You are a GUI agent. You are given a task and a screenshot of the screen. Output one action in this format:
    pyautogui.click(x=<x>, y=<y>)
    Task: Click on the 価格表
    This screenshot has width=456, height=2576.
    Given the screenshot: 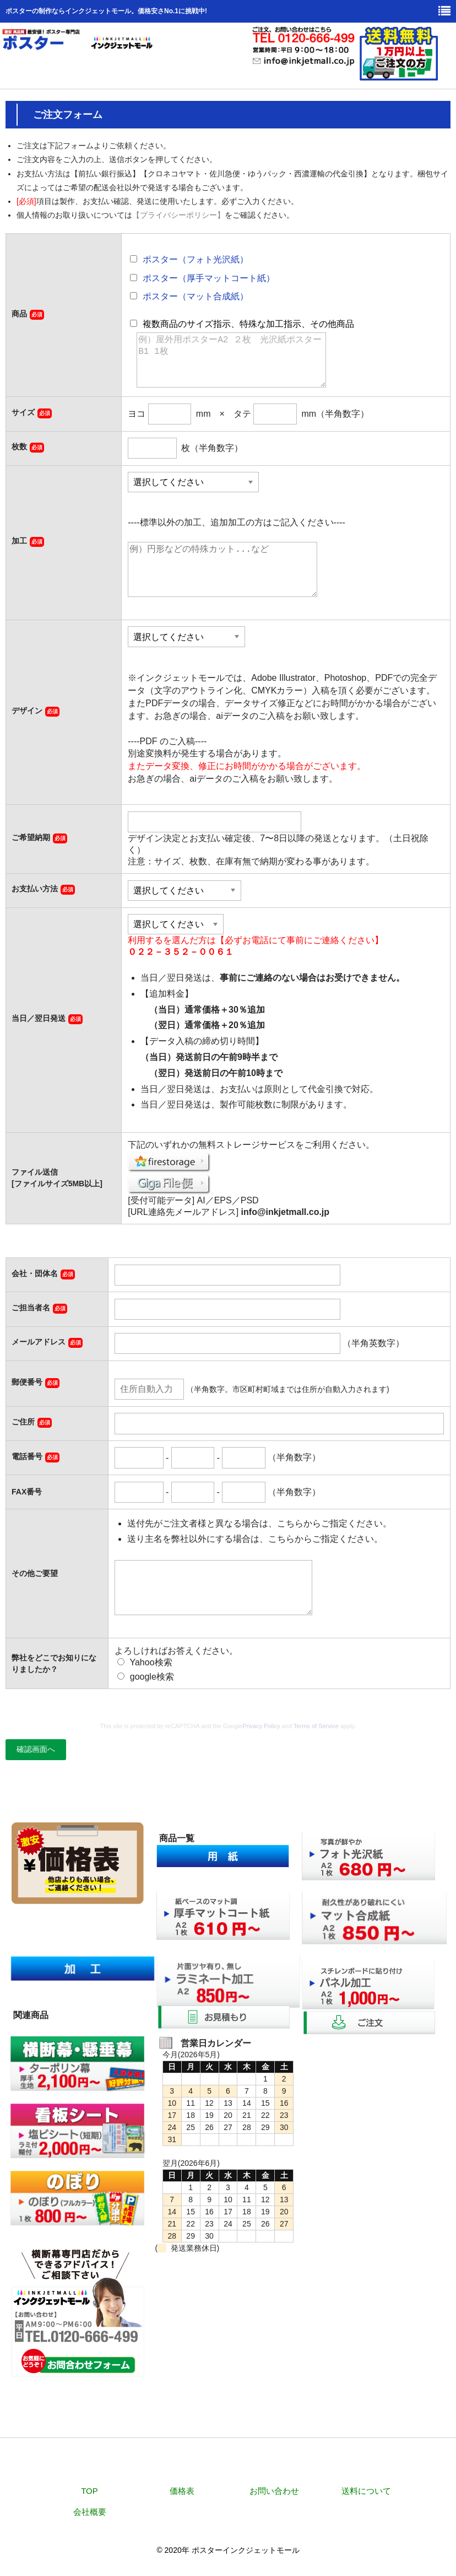 What is the action you would take?
    pyautogui.click(x=182, y=2491)
    